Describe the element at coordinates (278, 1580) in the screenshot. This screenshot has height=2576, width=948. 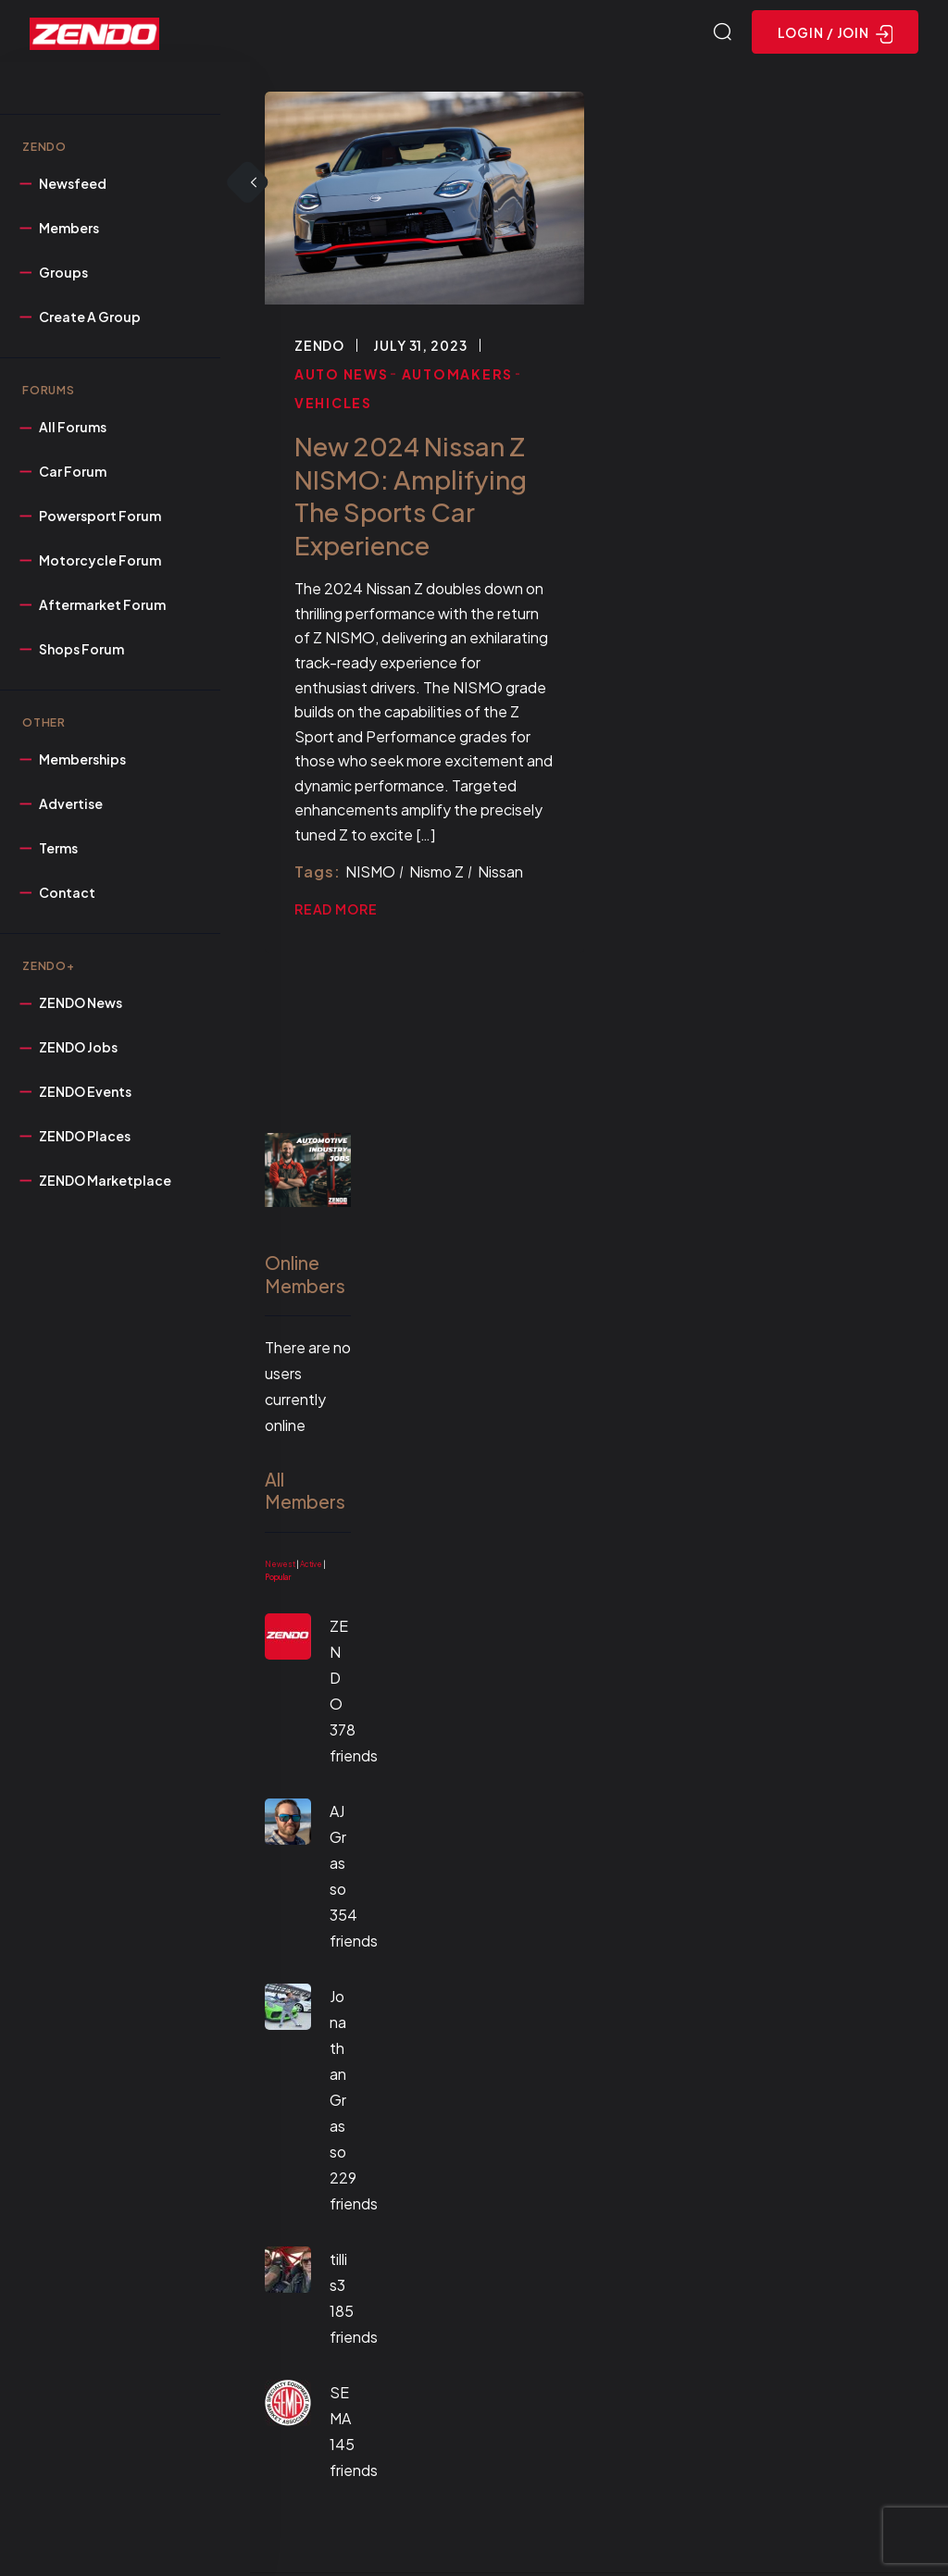
I see `Popular` at that location.